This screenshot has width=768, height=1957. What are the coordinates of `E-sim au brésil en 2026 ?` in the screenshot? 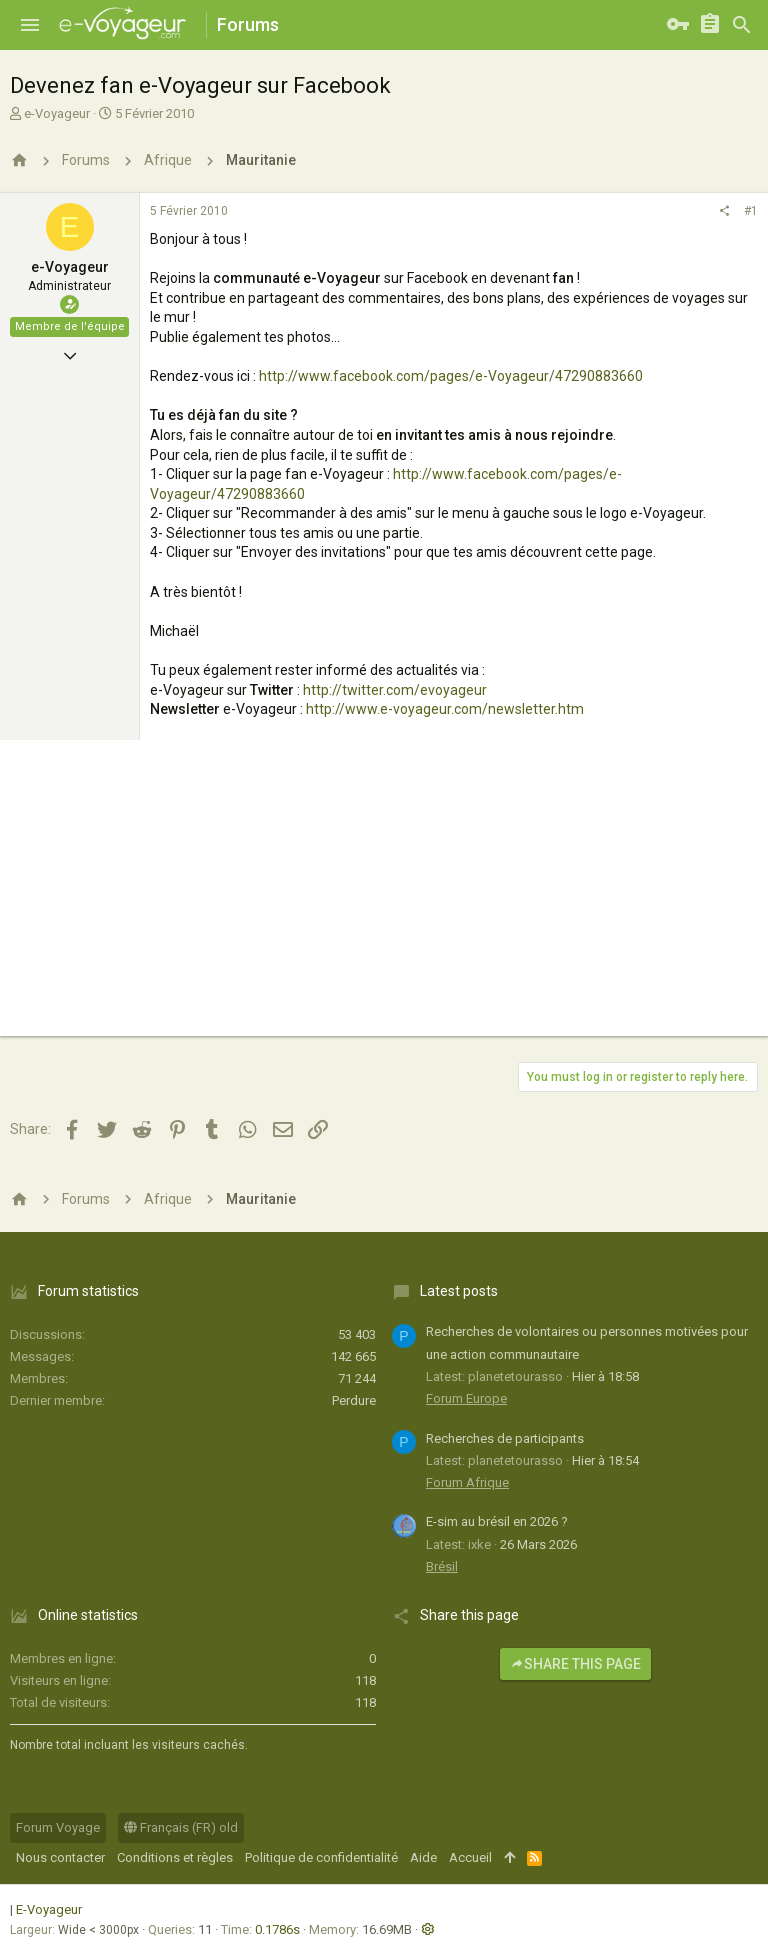 It's located at (497, 1521).